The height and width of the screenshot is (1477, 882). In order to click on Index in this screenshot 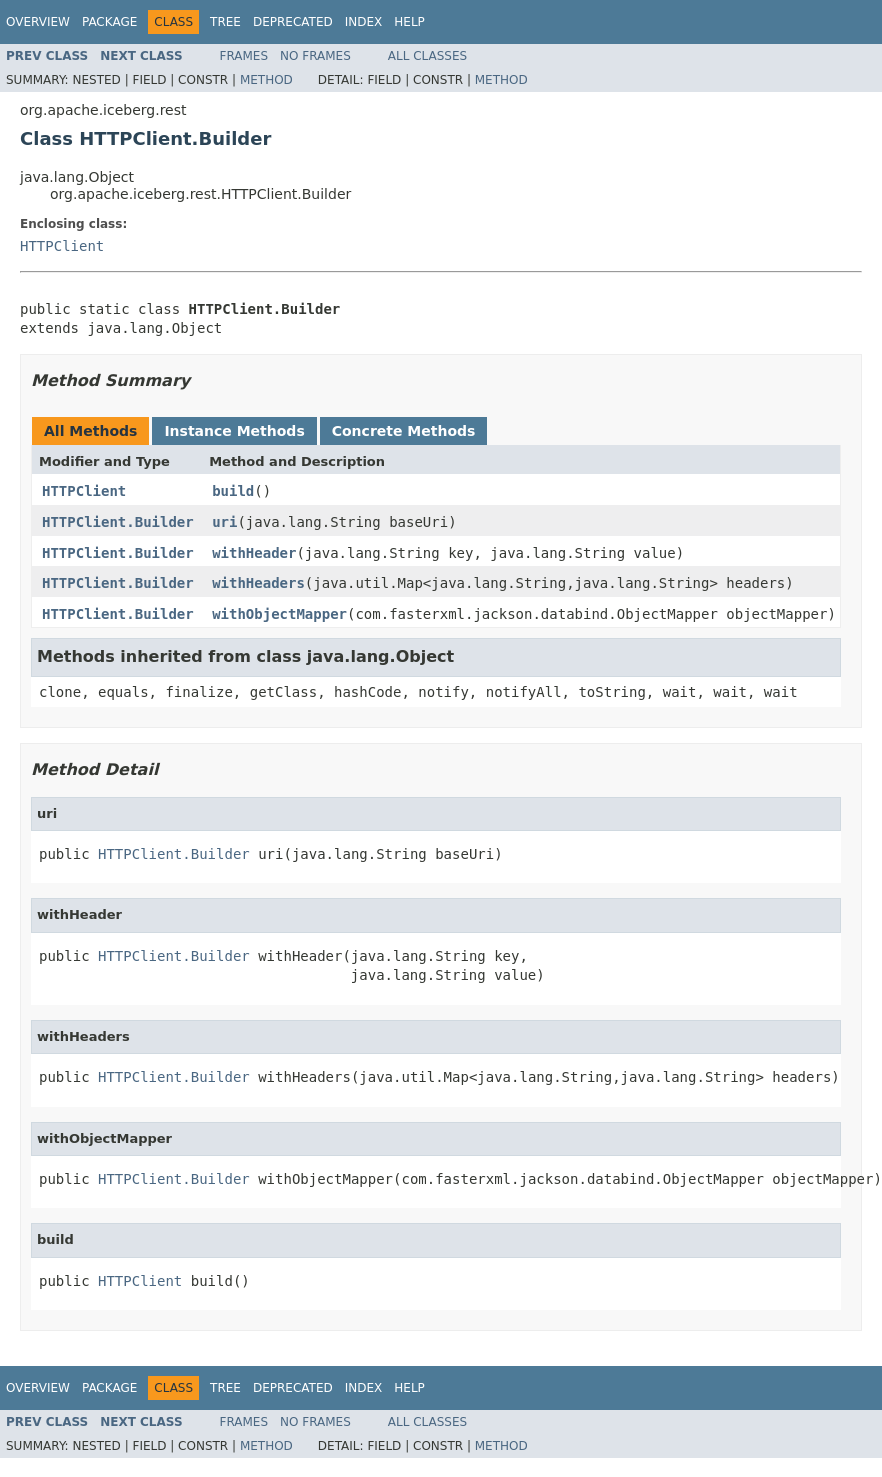, I will do `click(364, 22)`.